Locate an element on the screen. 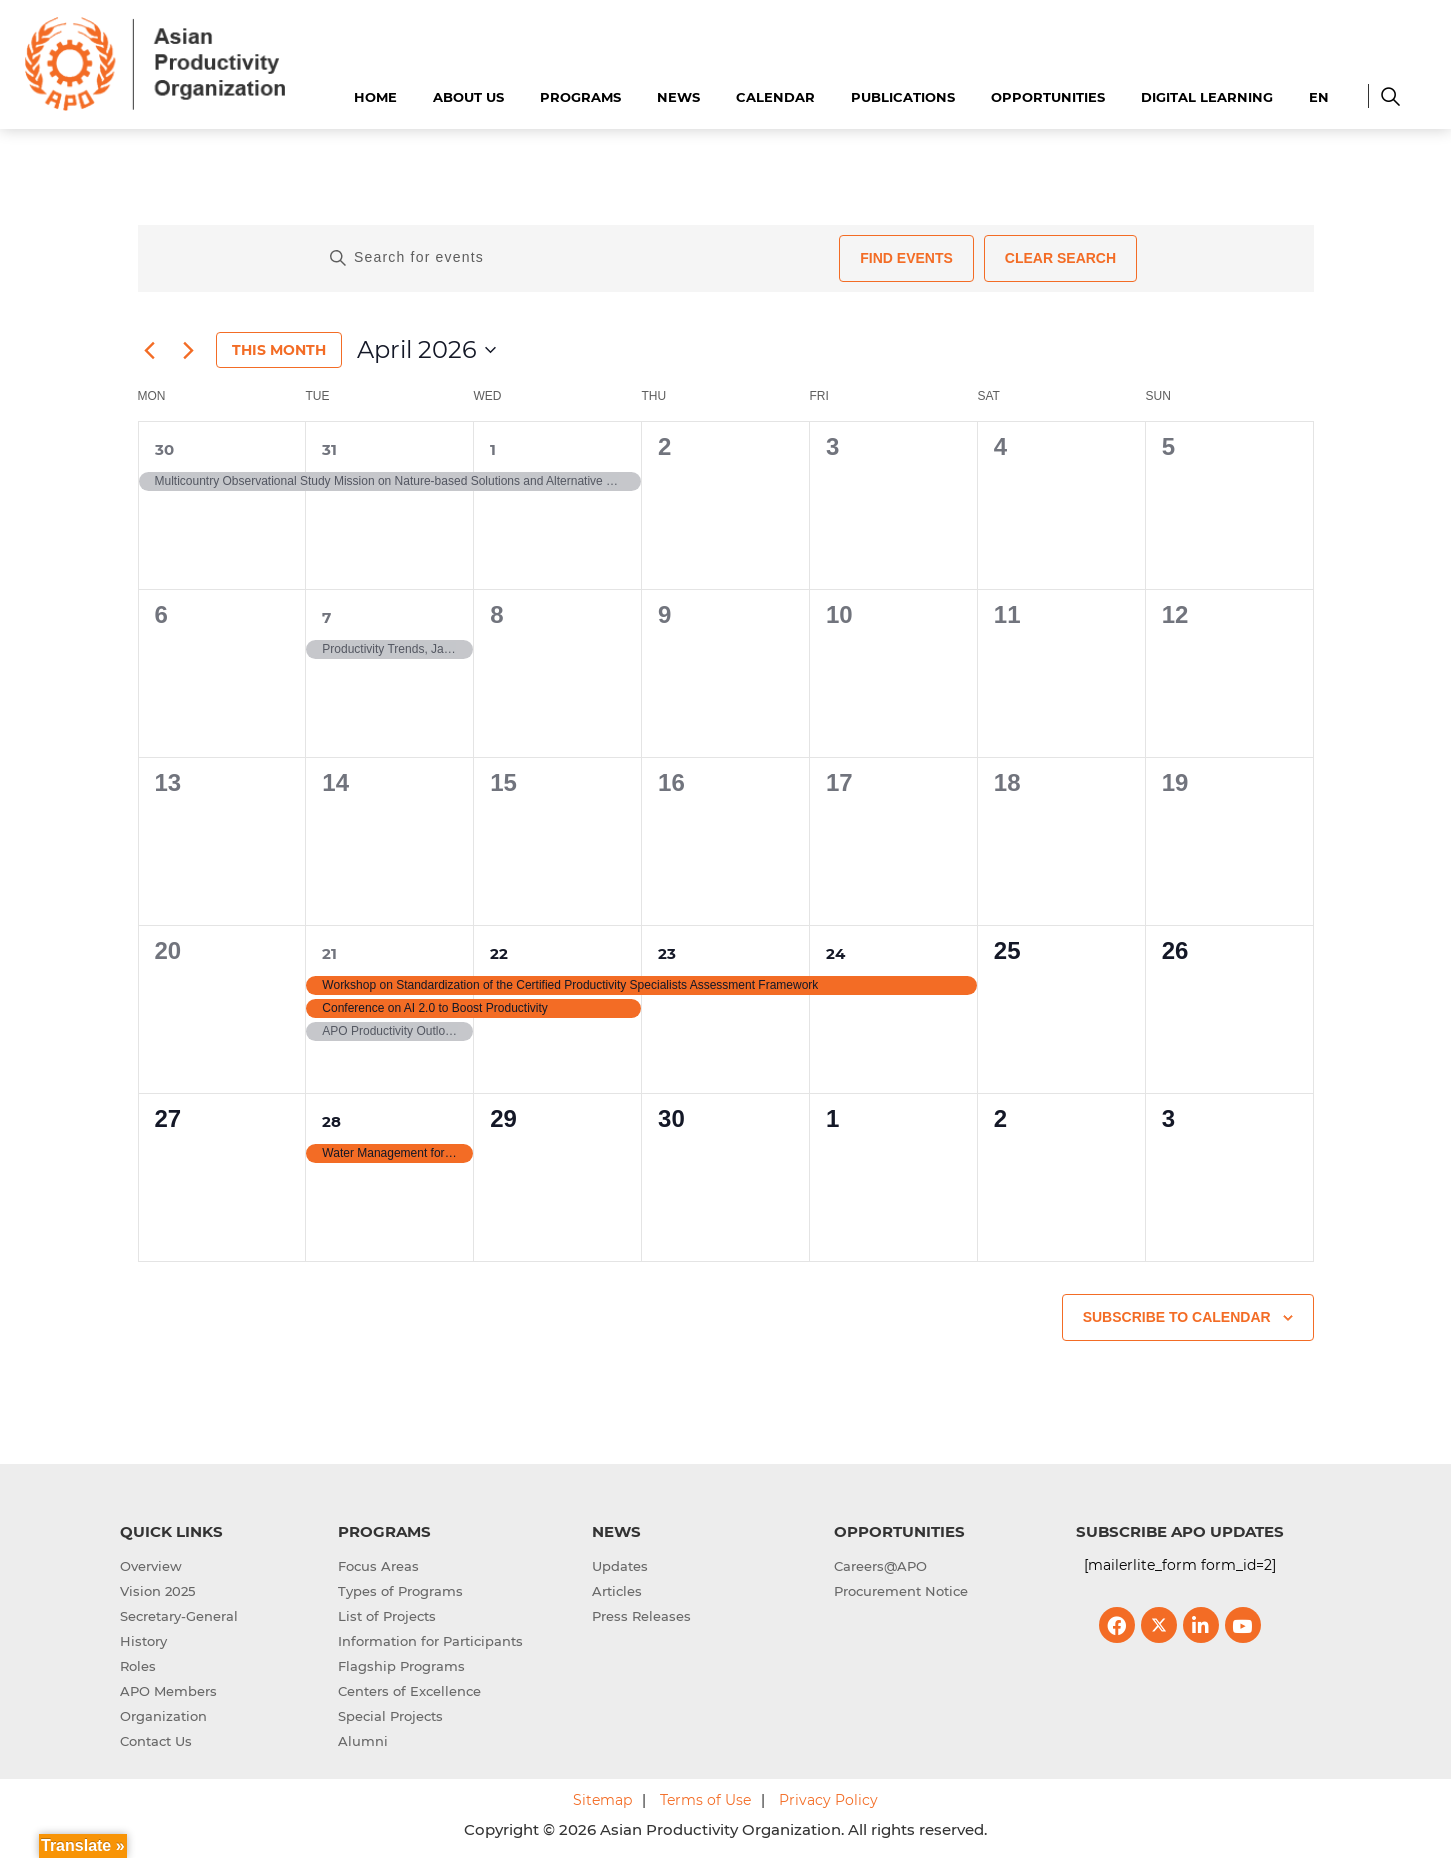 This screenshot has height=1858, width=1451. 7 [7th April] is located at coordinates (326, 617).